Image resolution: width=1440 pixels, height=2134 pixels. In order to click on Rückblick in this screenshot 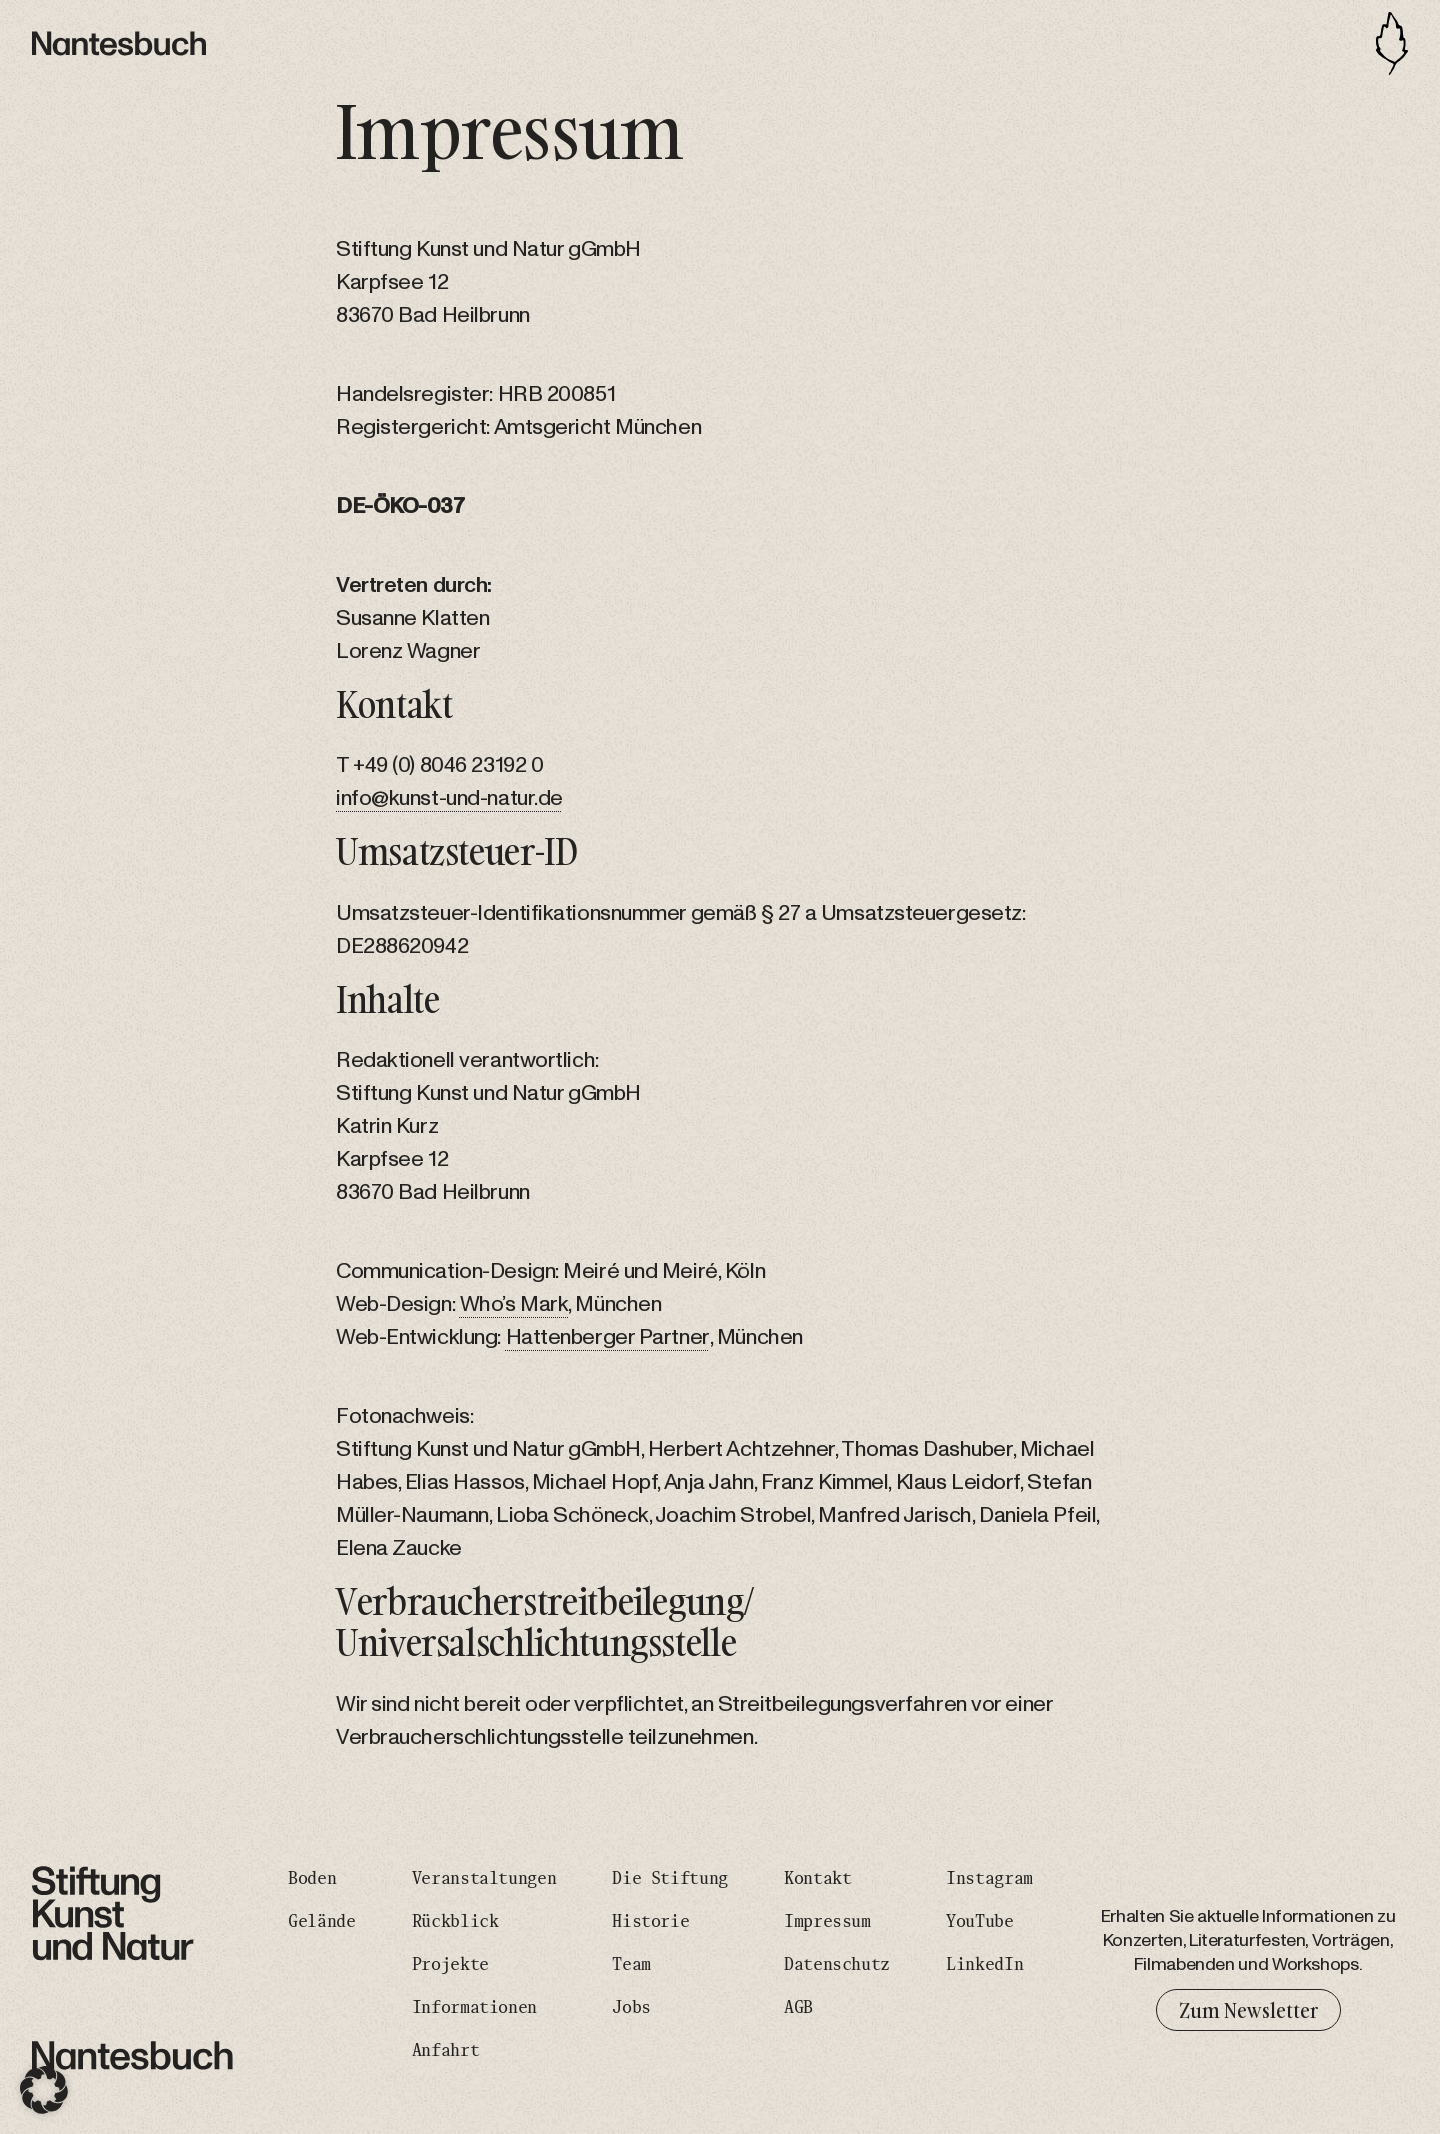, I will do `click(455, 1922)`.